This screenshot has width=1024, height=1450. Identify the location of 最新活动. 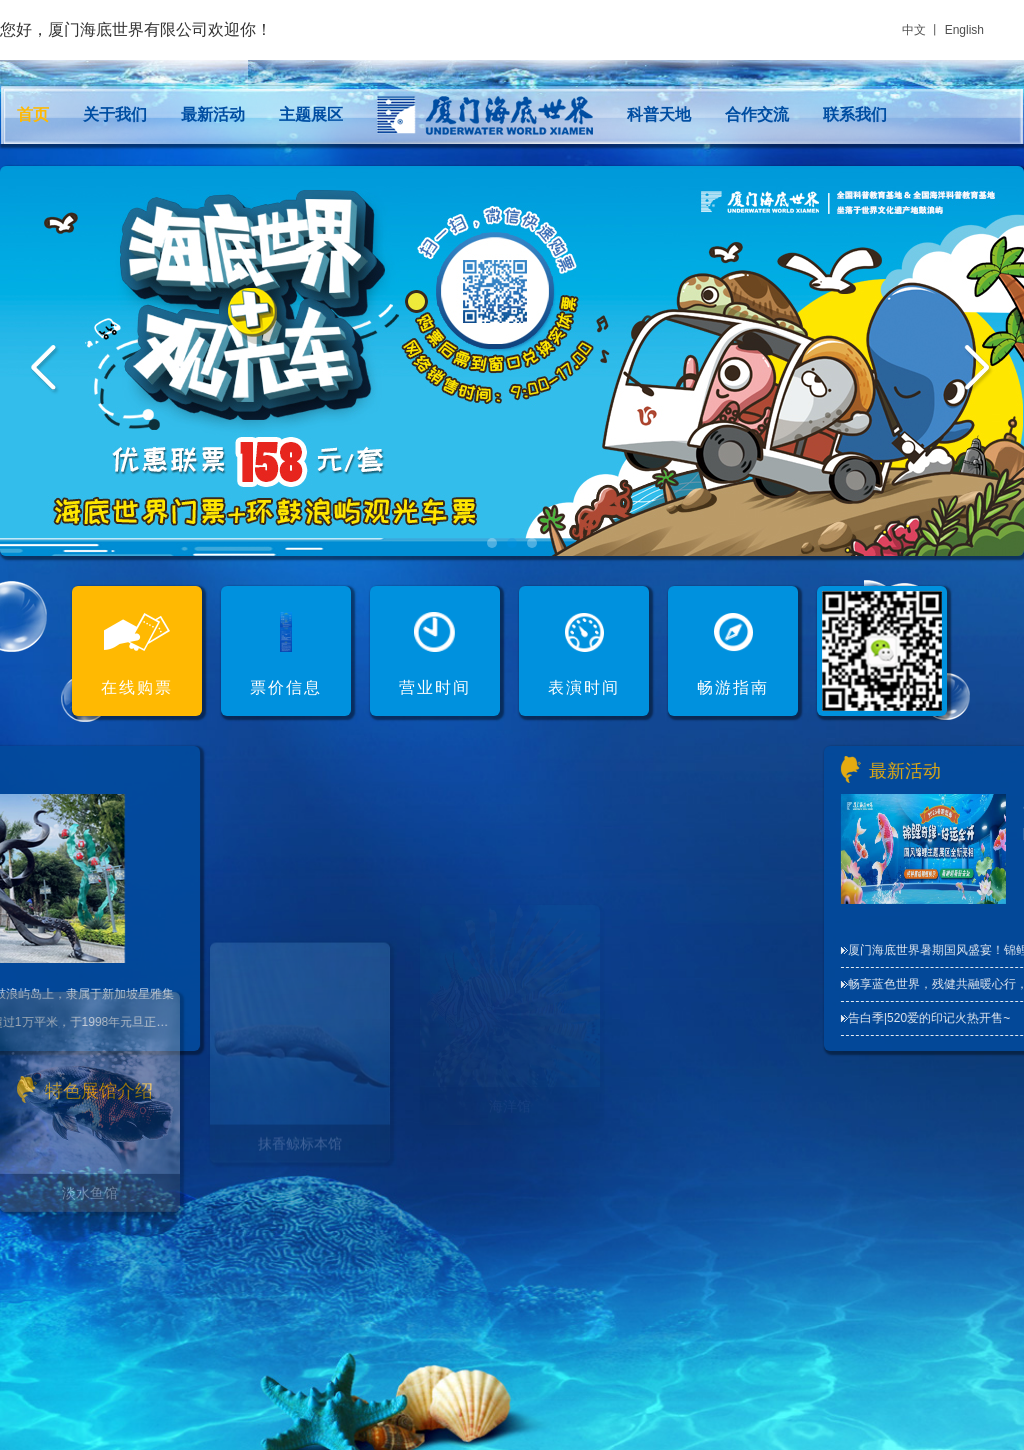
(213, 114).